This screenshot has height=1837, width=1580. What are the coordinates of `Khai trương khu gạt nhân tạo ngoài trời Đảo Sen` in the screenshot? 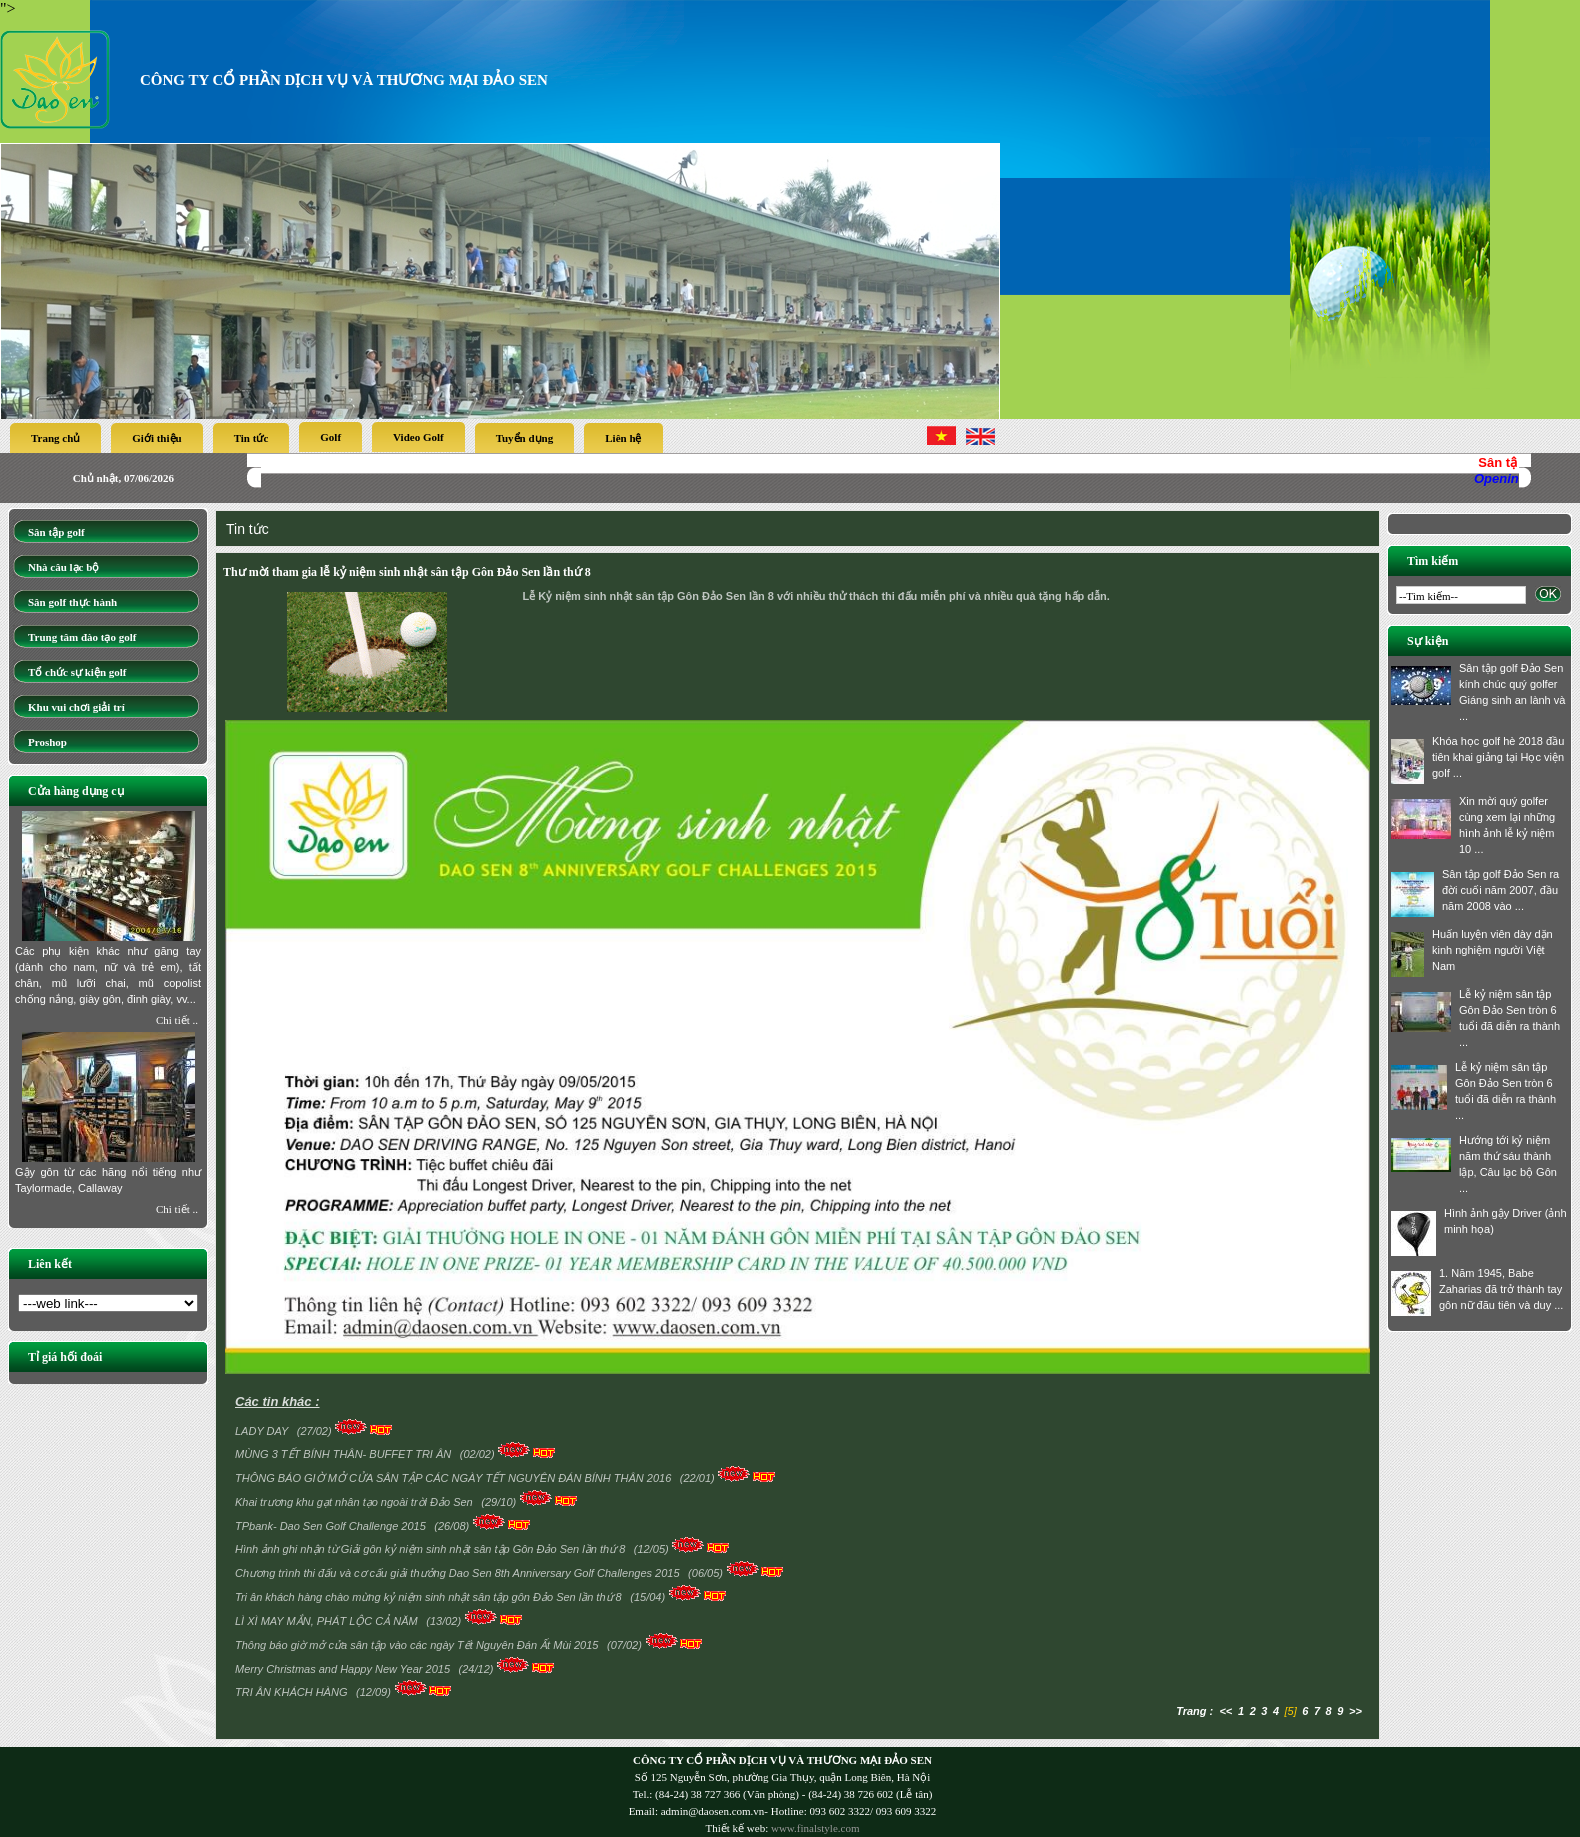 It's located at (355, 1502).